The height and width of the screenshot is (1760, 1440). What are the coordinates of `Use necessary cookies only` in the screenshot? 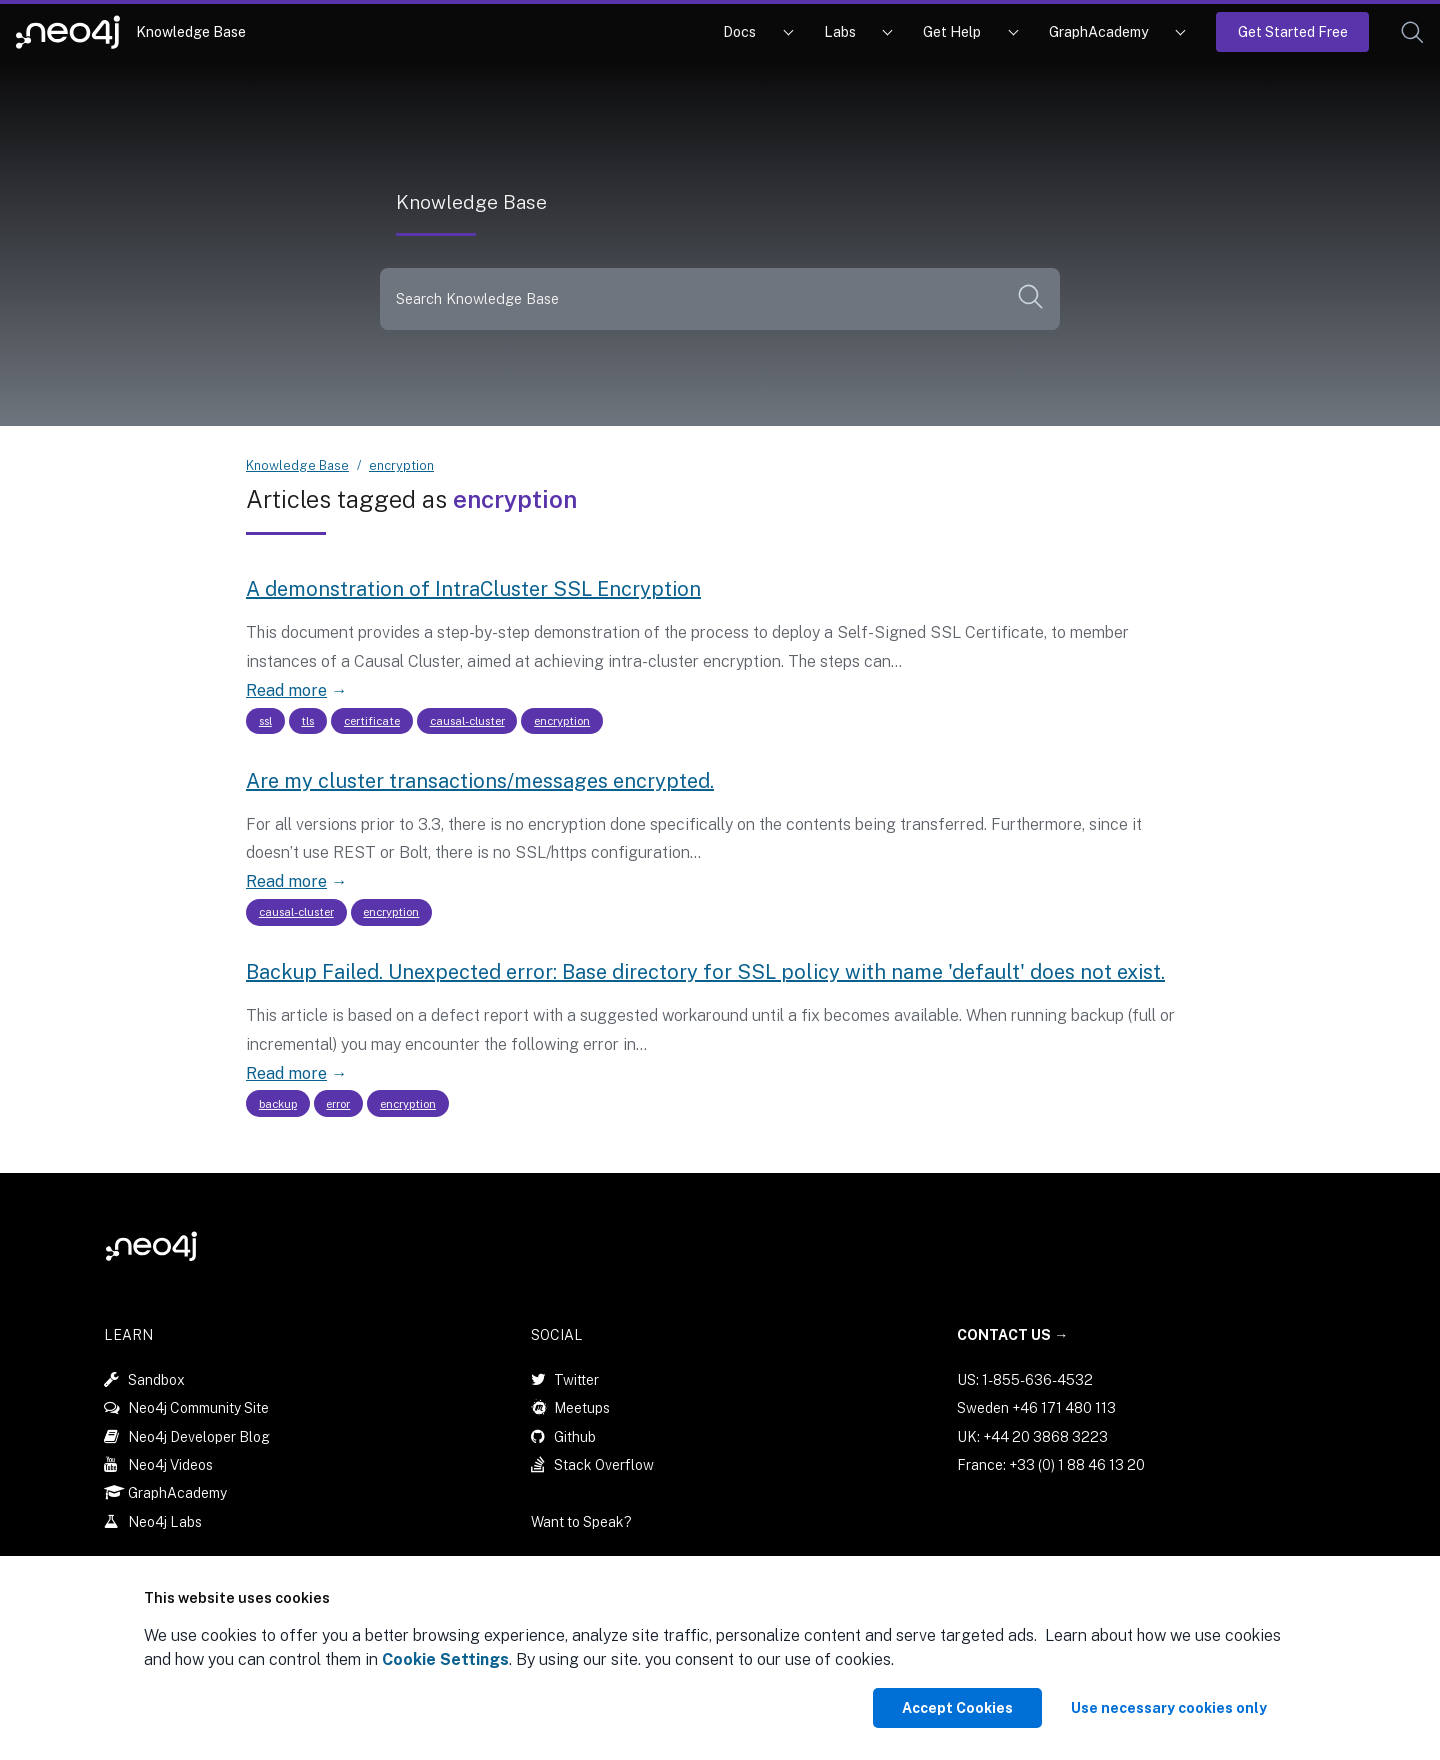 It's located at (1169, 1708).